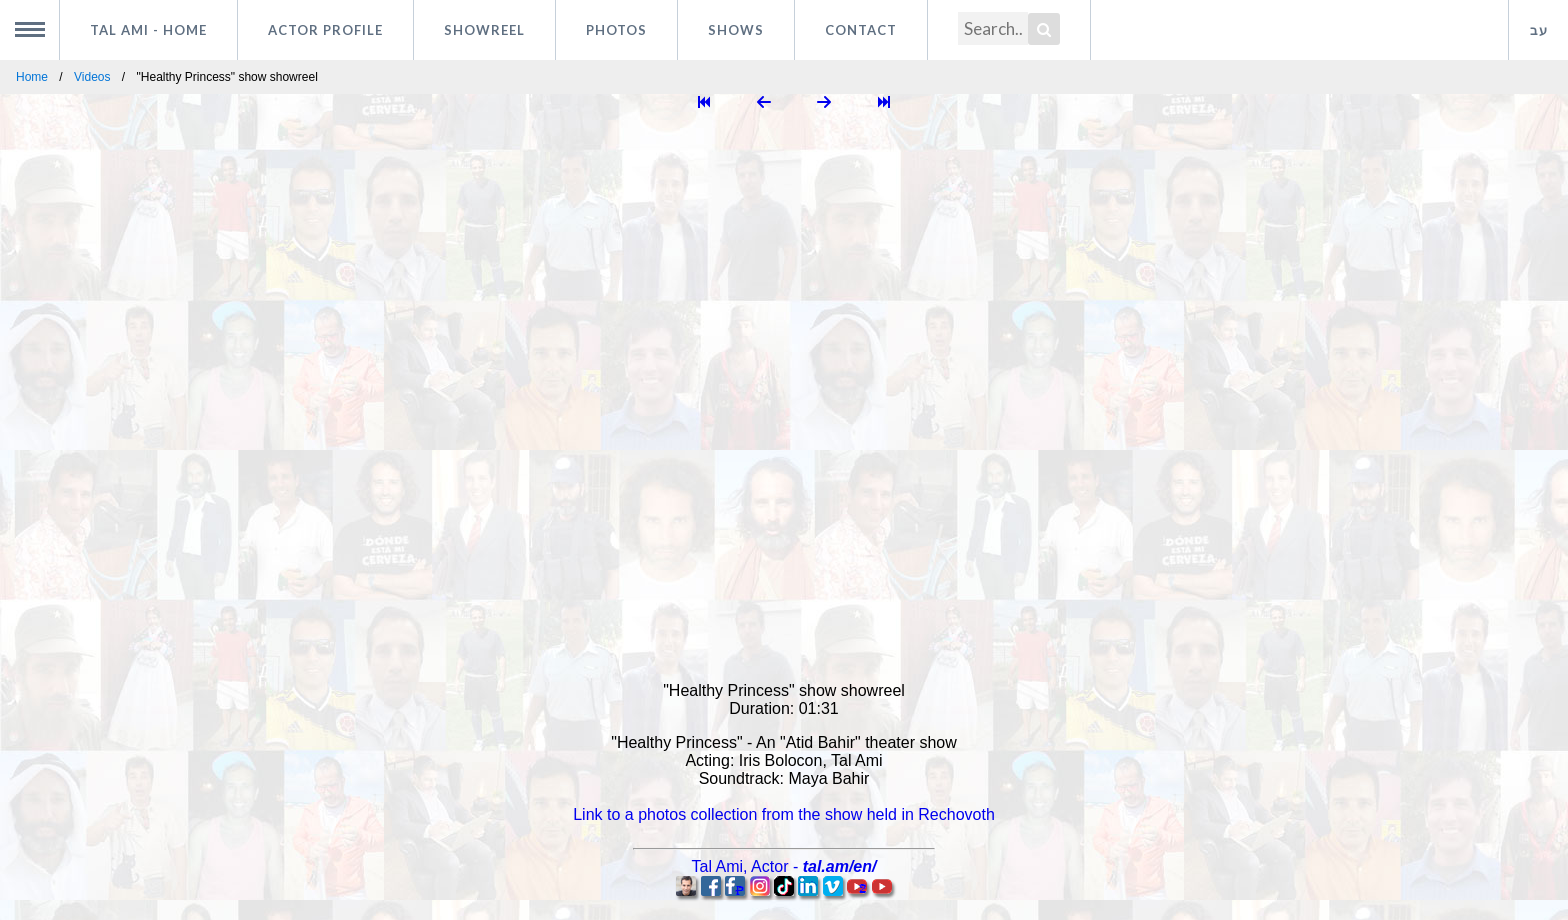  Describe the element at coordinates (325, 30) in the screenshot. I see `Actor profile` at that location.